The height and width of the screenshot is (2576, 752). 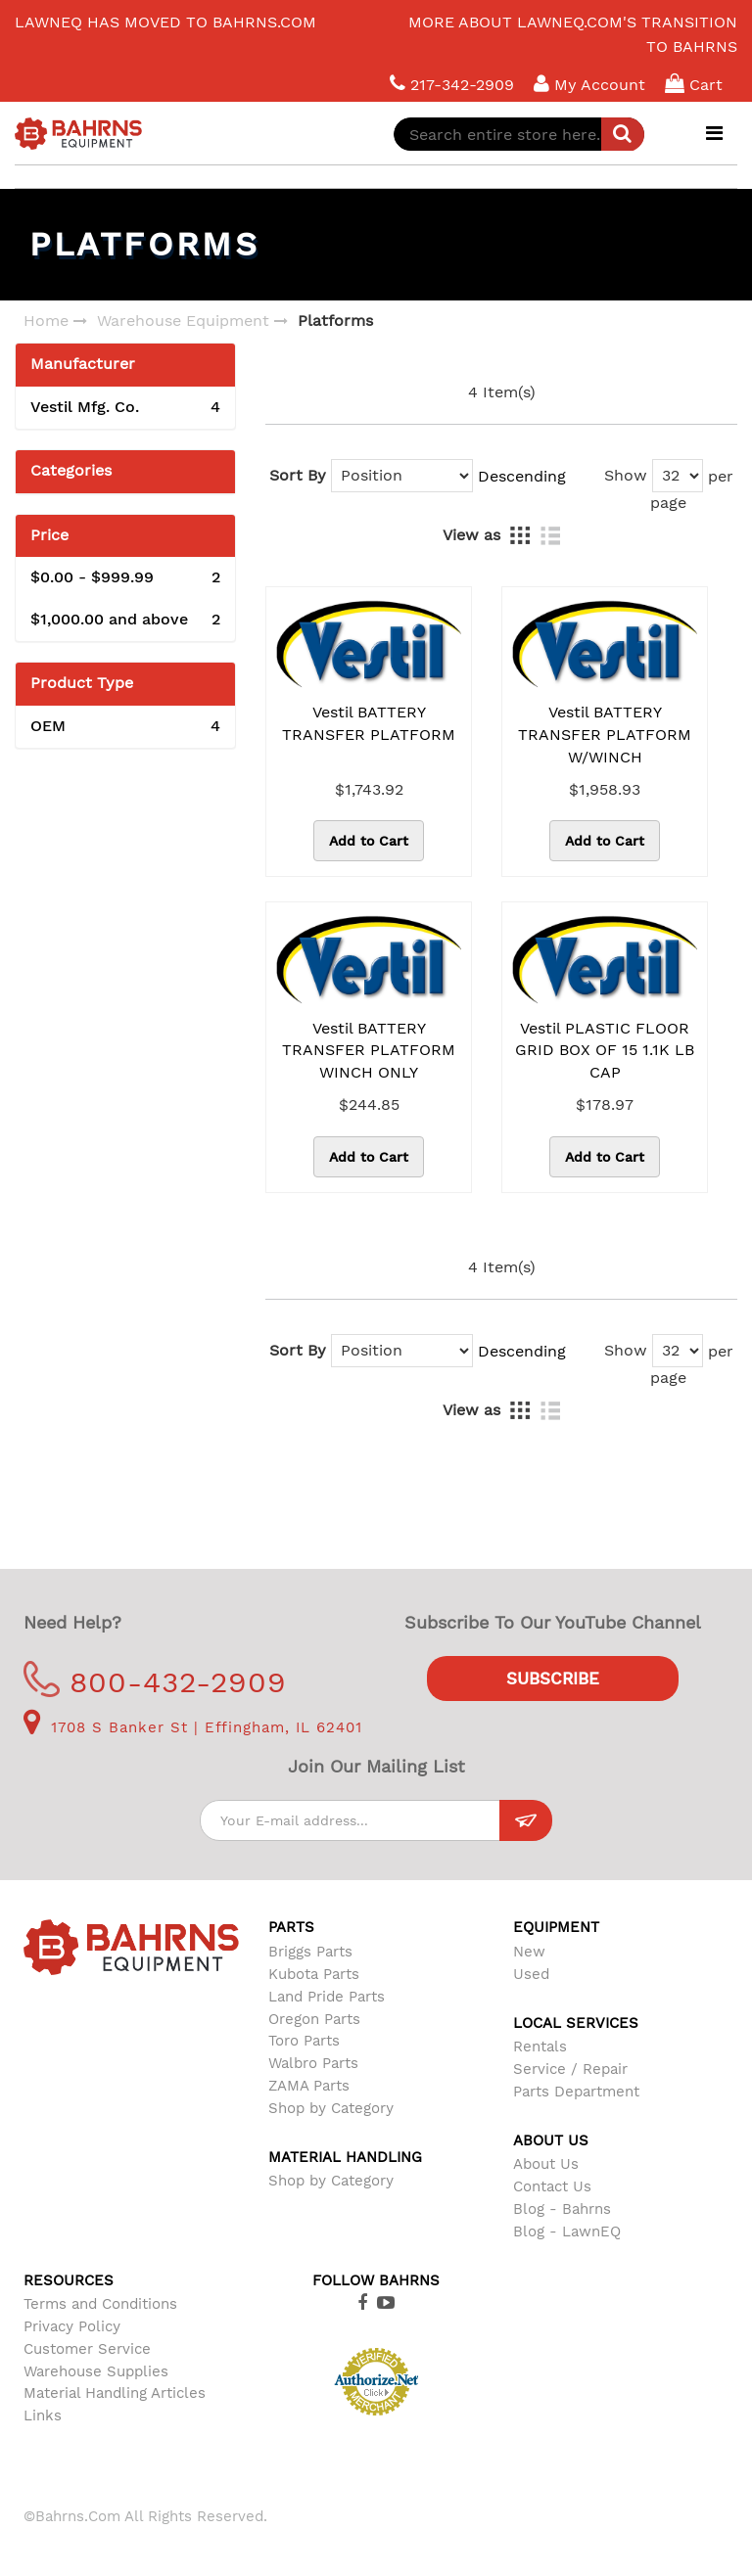 I want to click on Vestil BATTERY TRANSFER PLATFORM WINCH ONLY, so click(x=368, y=1050).